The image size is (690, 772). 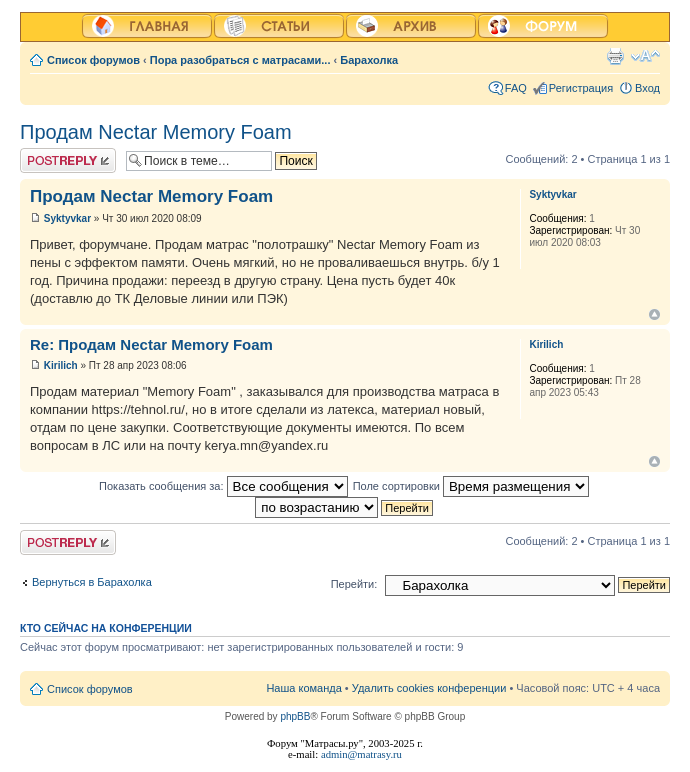 I want to click on phpBB, so click(x=295, y=716).